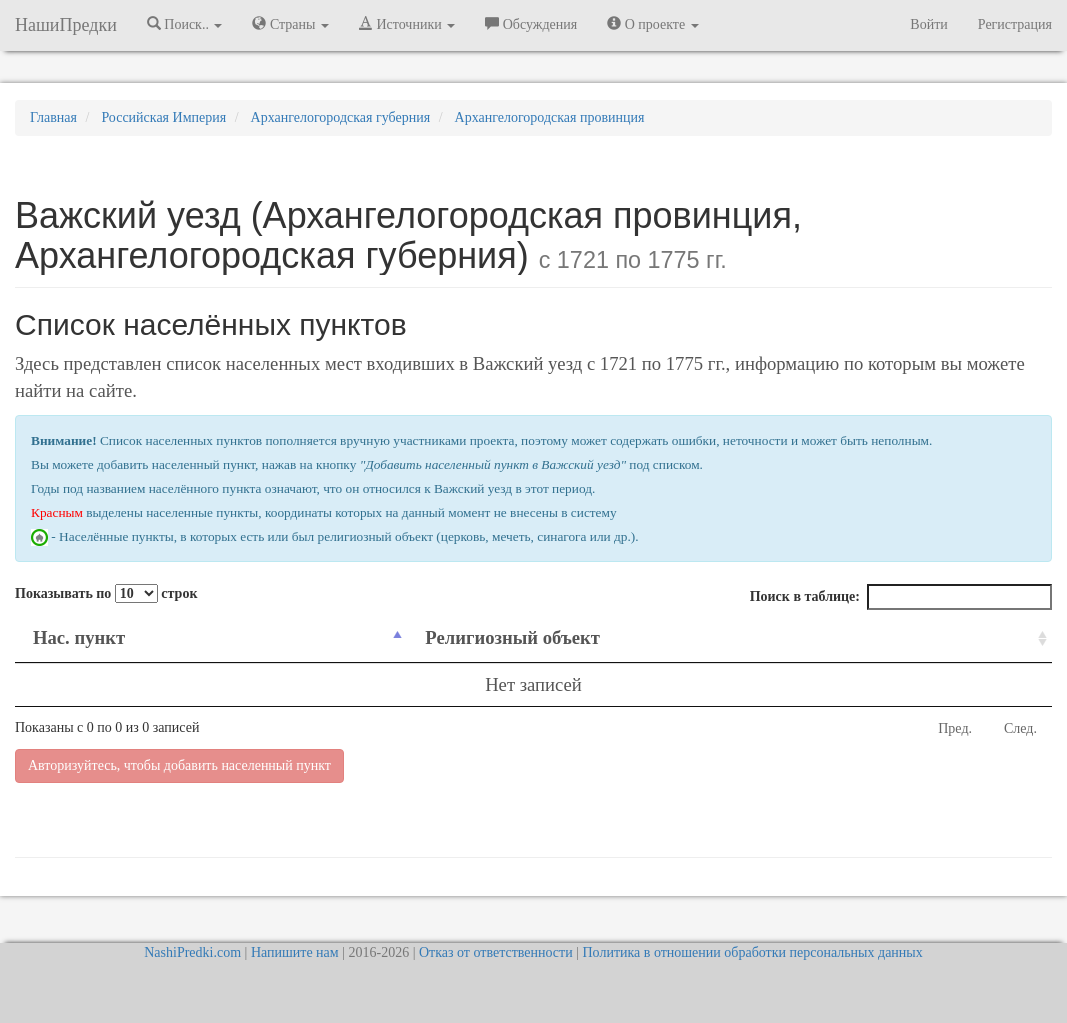 The width and height of the screenshot is (1067, 1023). I want to click on Источники [button], so click(407, 24).